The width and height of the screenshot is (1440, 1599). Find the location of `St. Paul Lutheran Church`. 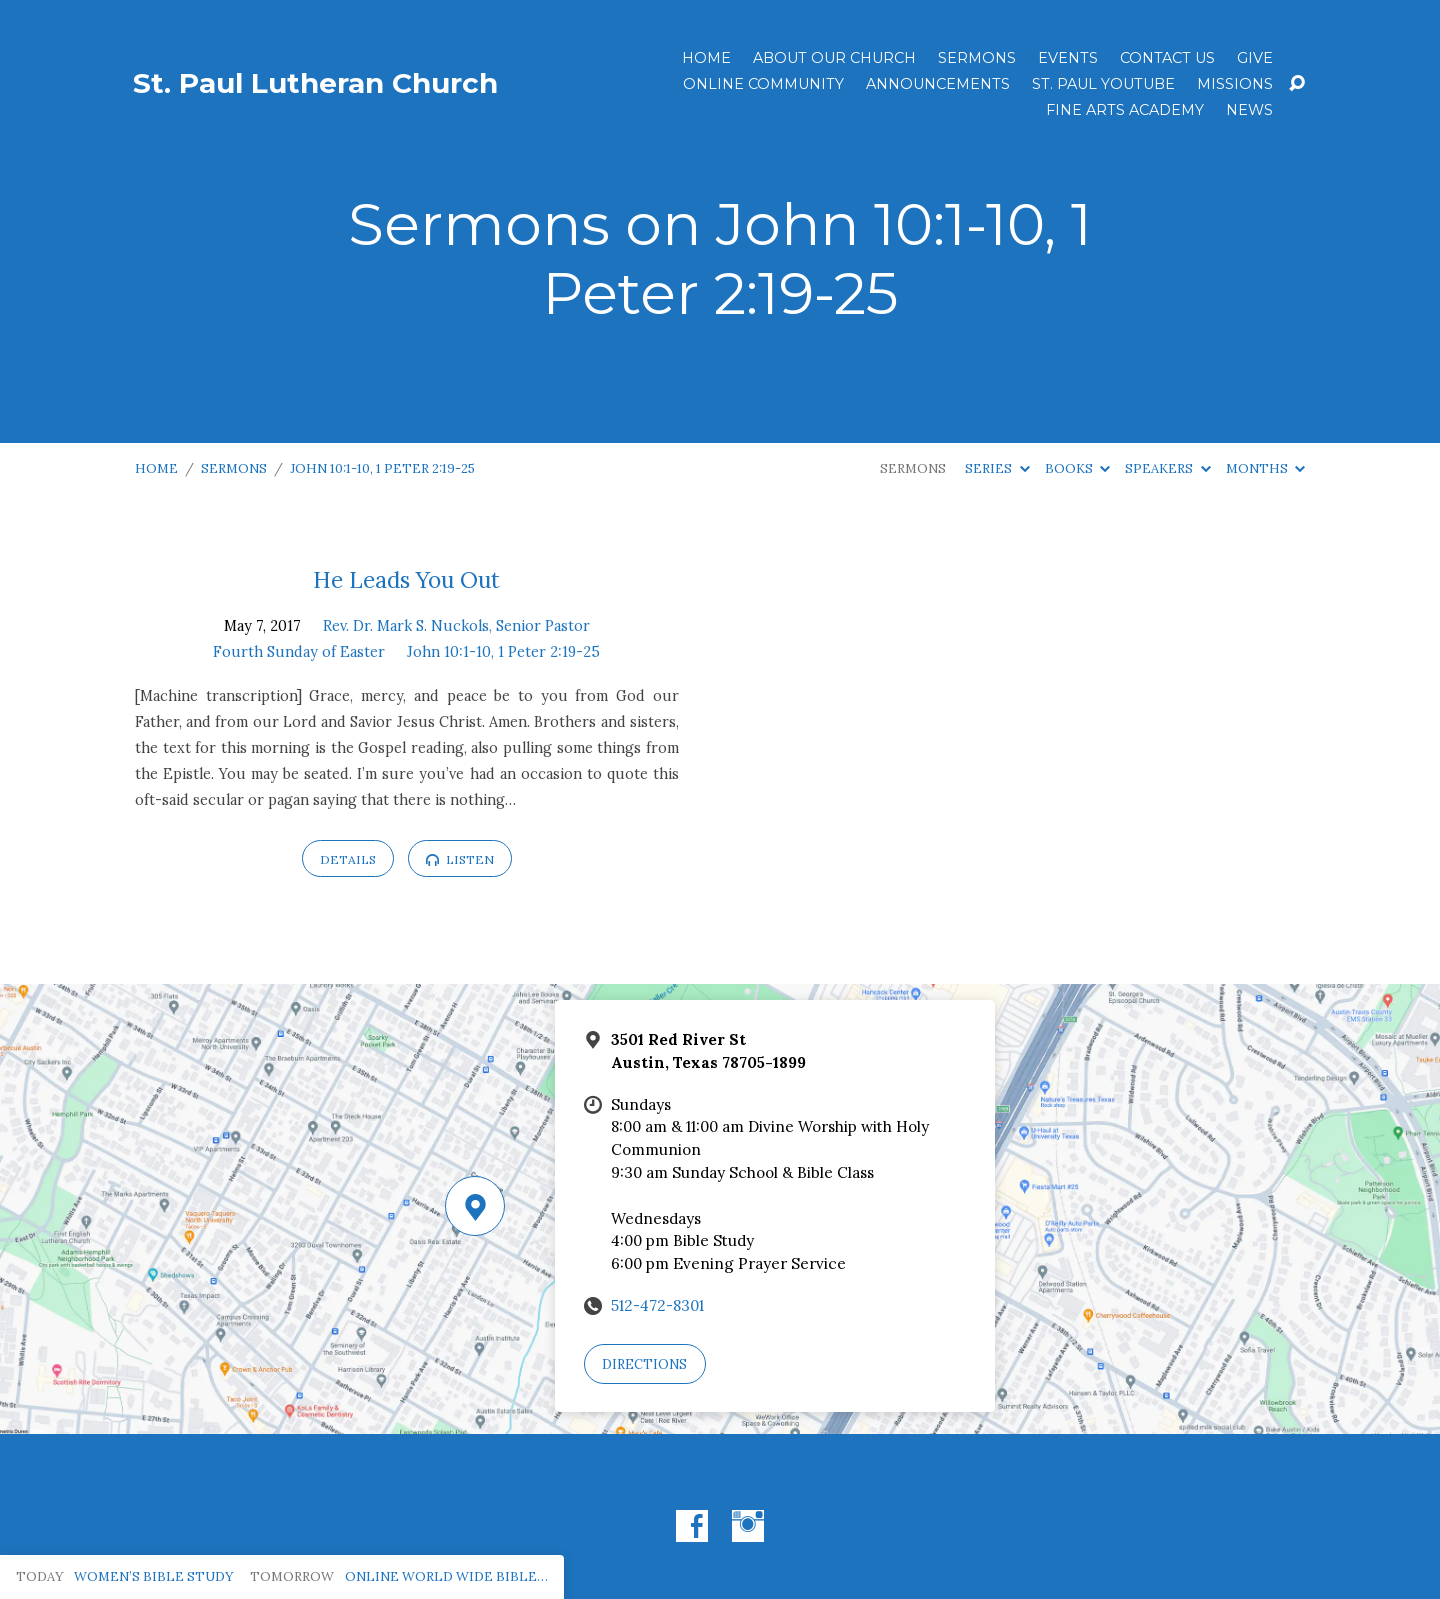

St. Paul Lutheran Church is located at coordinates (315, 83).